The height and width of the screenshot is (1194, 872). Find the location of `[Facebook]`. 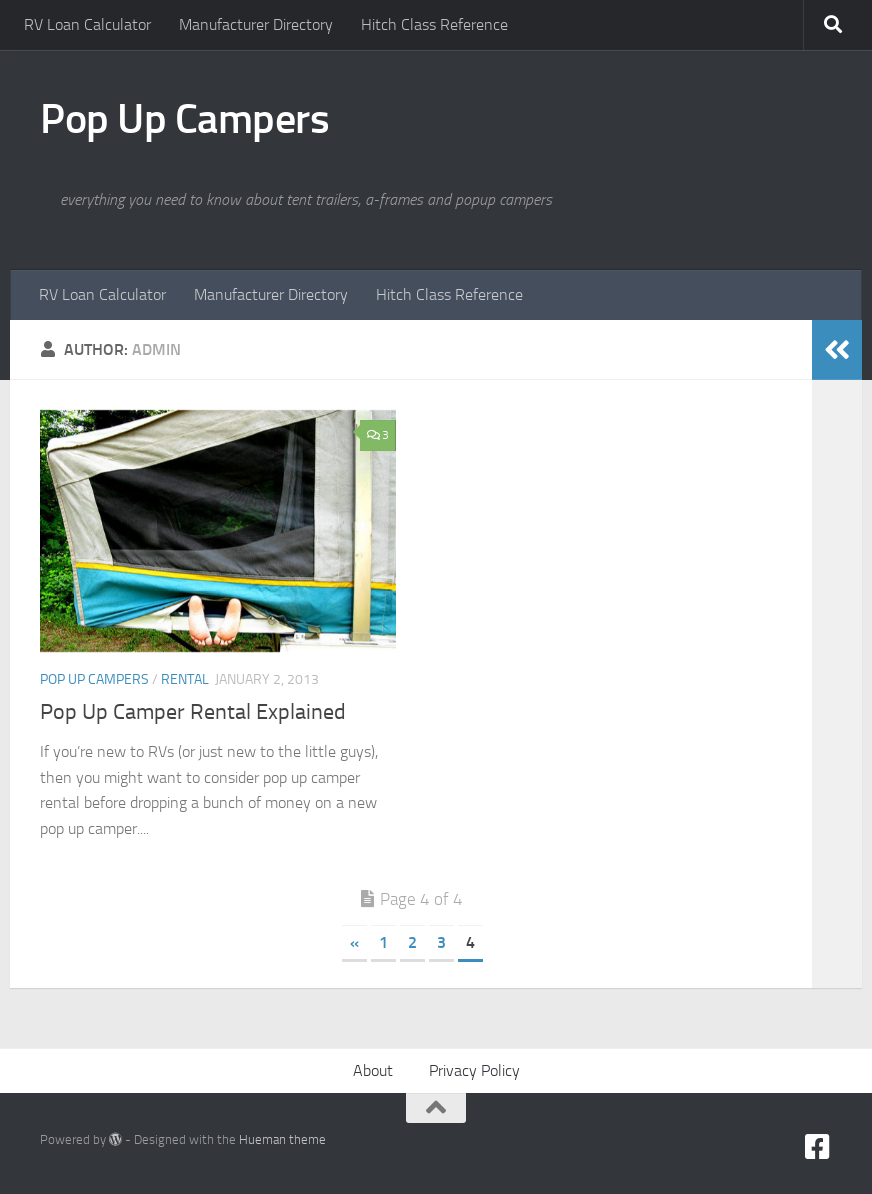

[Facebook] is located at coordinates (818, 1147).